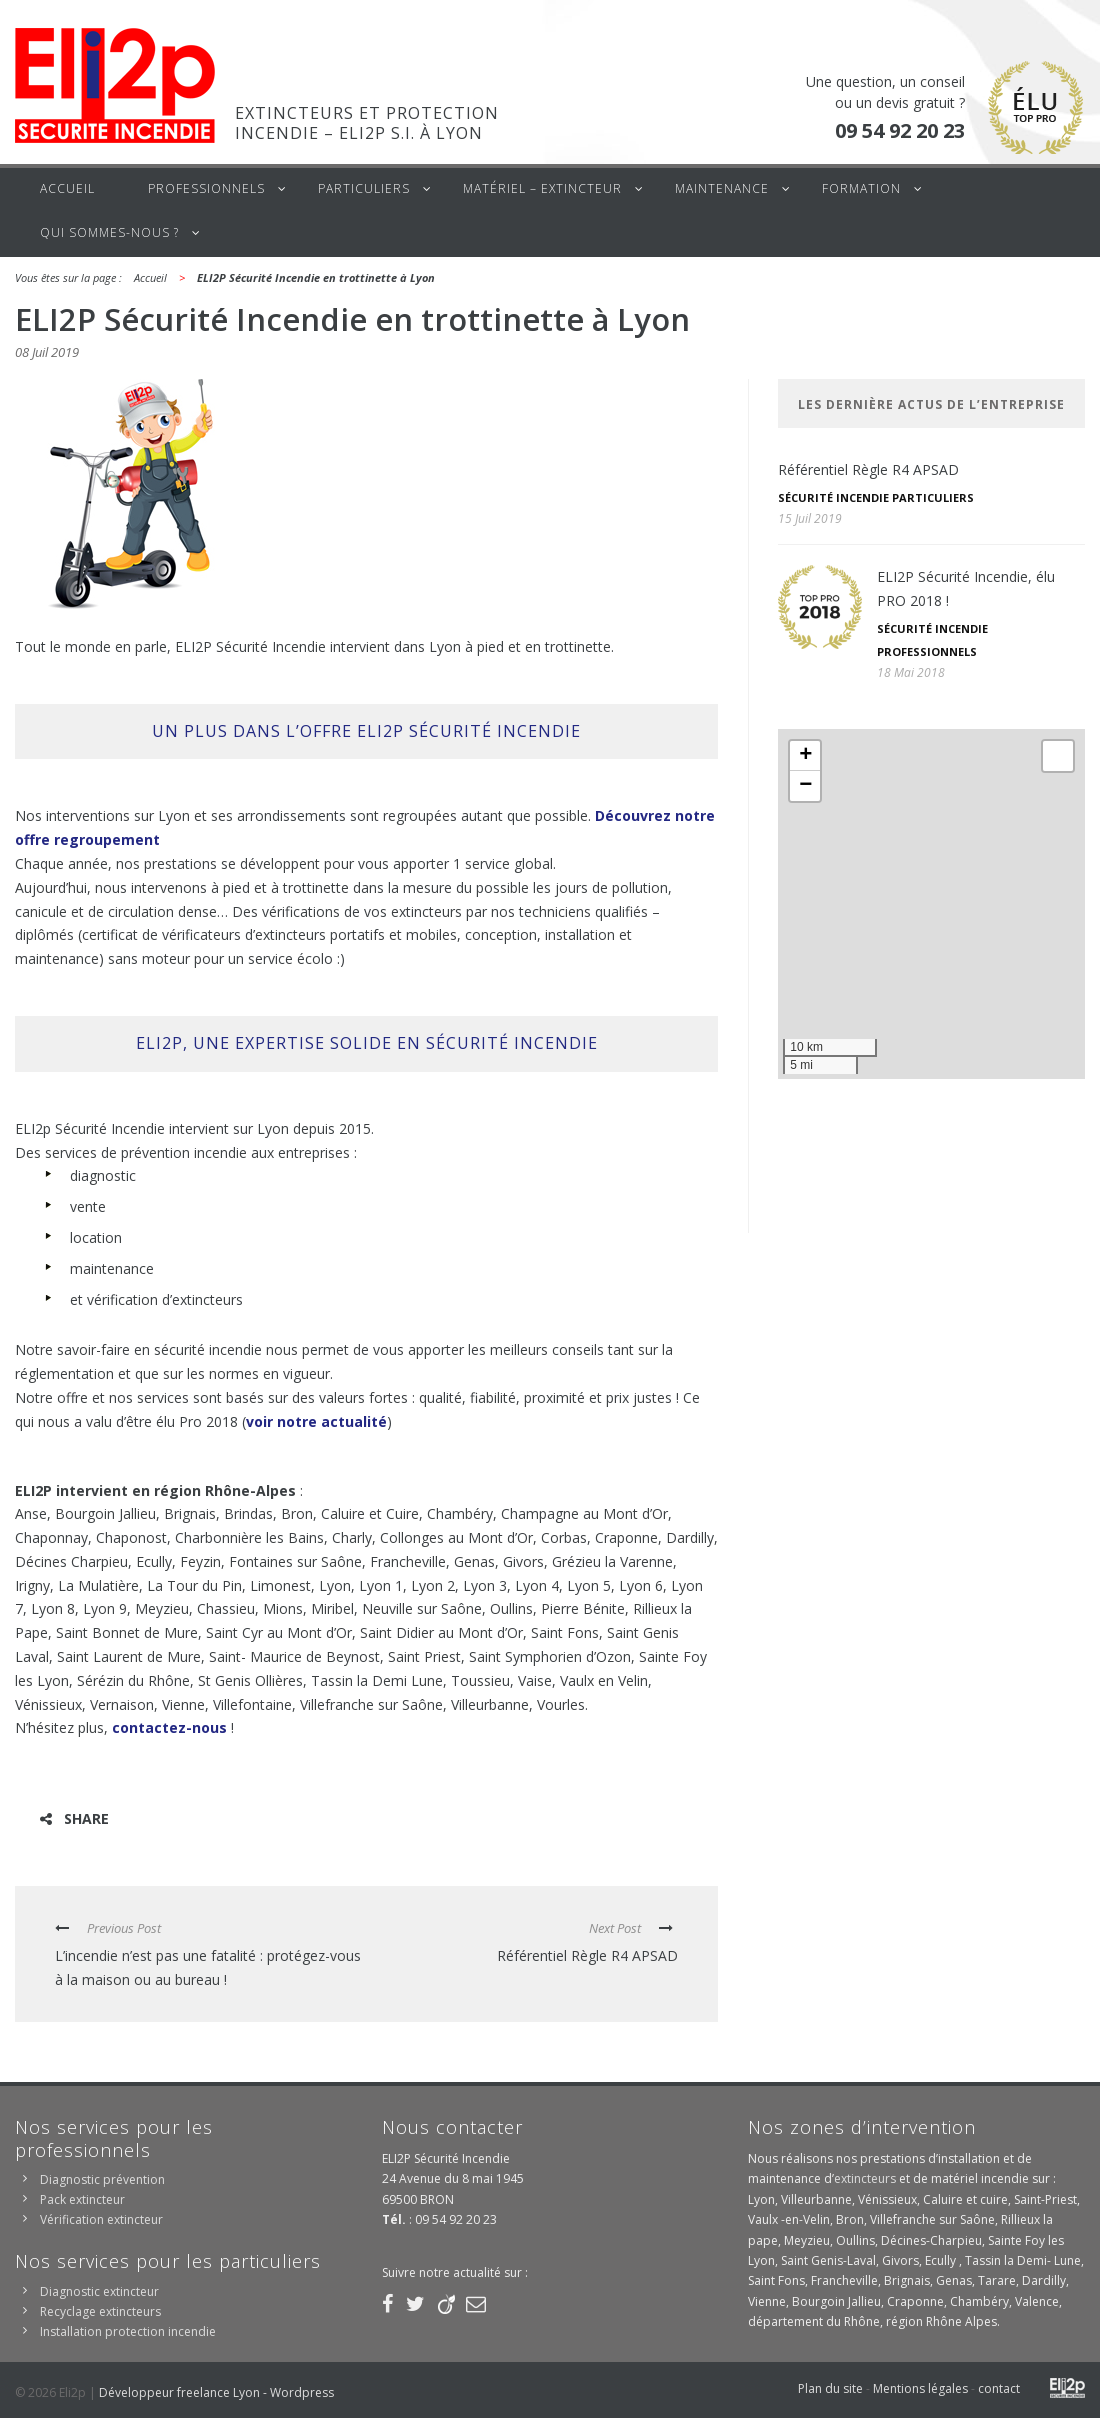 The image size is (1100, 2418). What do you see at coordinates (99, 2291) in the screenshot?
I see `Diagnostic extincteur` at bounding box center [99, 2291].